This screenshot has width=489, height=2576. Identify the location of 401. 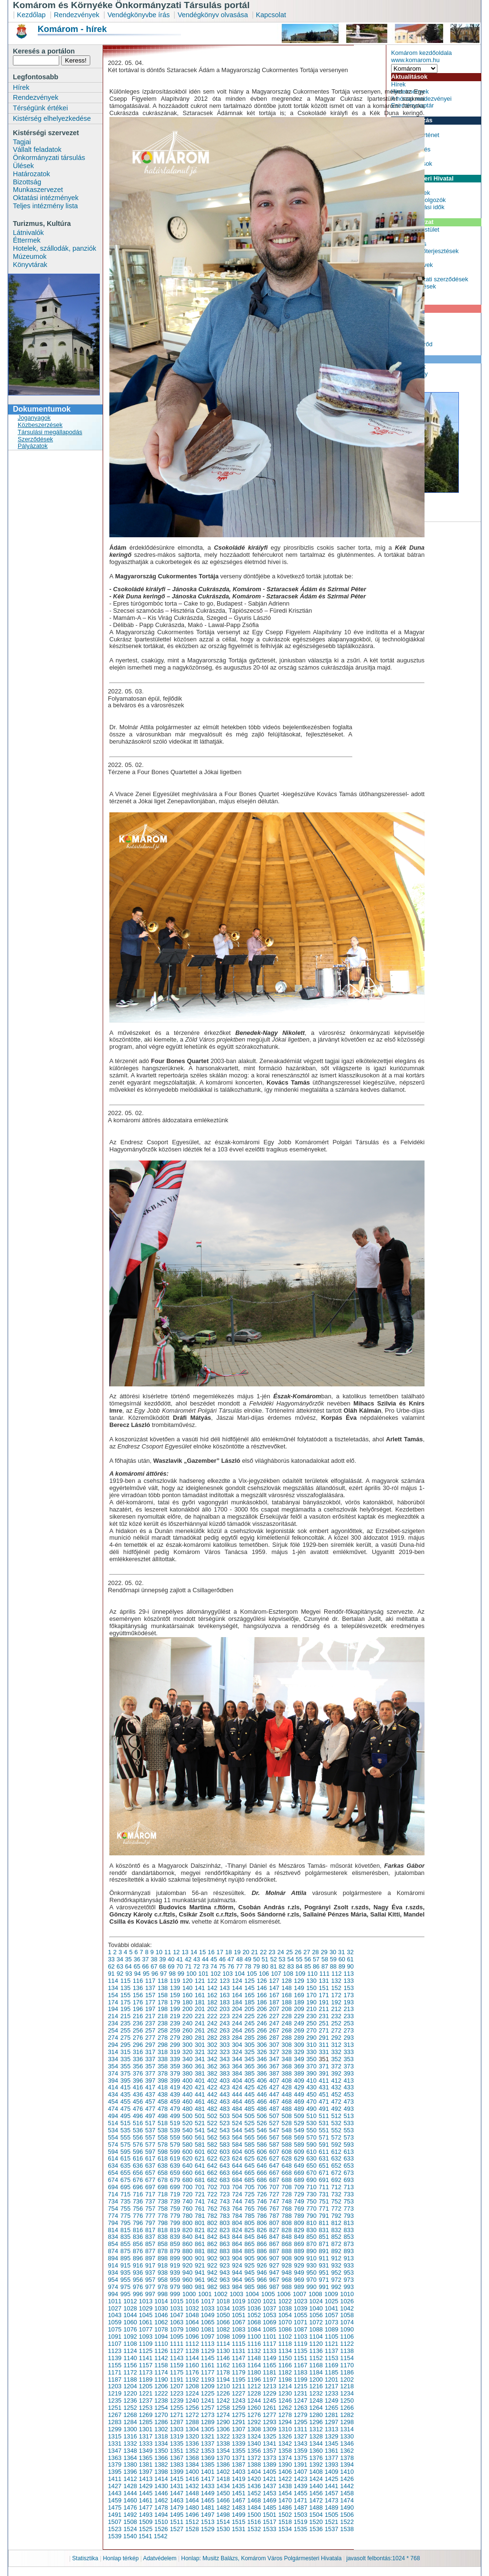
(200, 2080).